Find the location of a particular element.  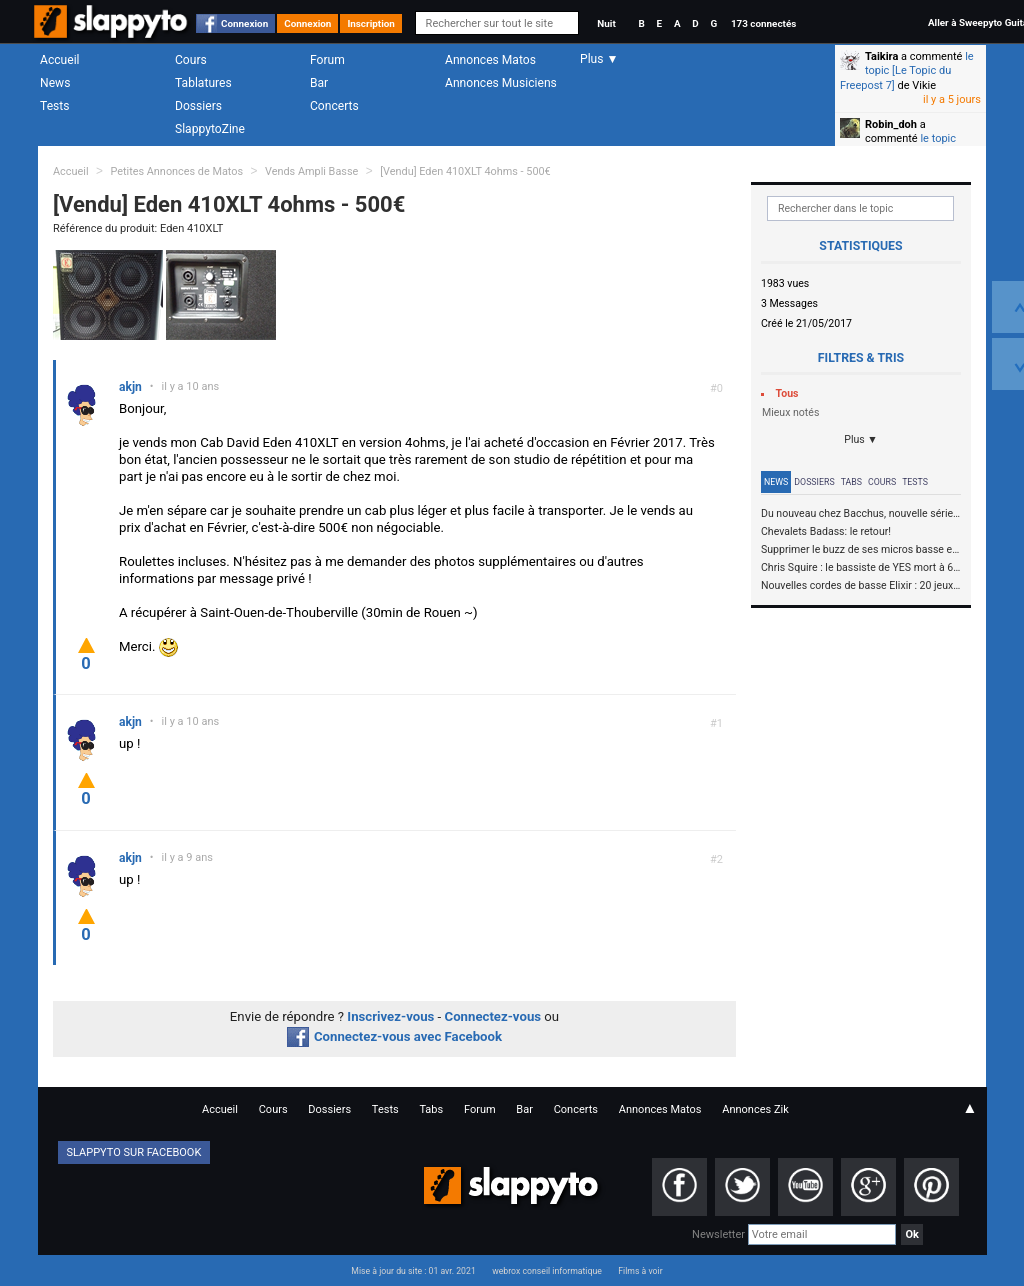

Cours is located at coordinates (191, 60).